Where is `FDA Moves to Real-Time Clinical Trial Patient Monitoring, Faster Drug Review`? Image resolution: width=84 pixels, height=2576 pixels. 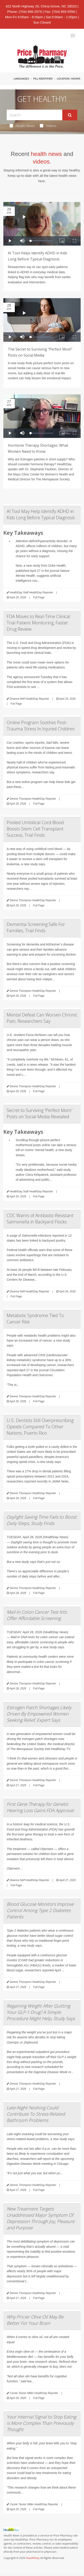
FDA Moves to Real-Time Clinical Trial Patient Monitoring, Faster Drug Review is located at coordinates (38, 622).